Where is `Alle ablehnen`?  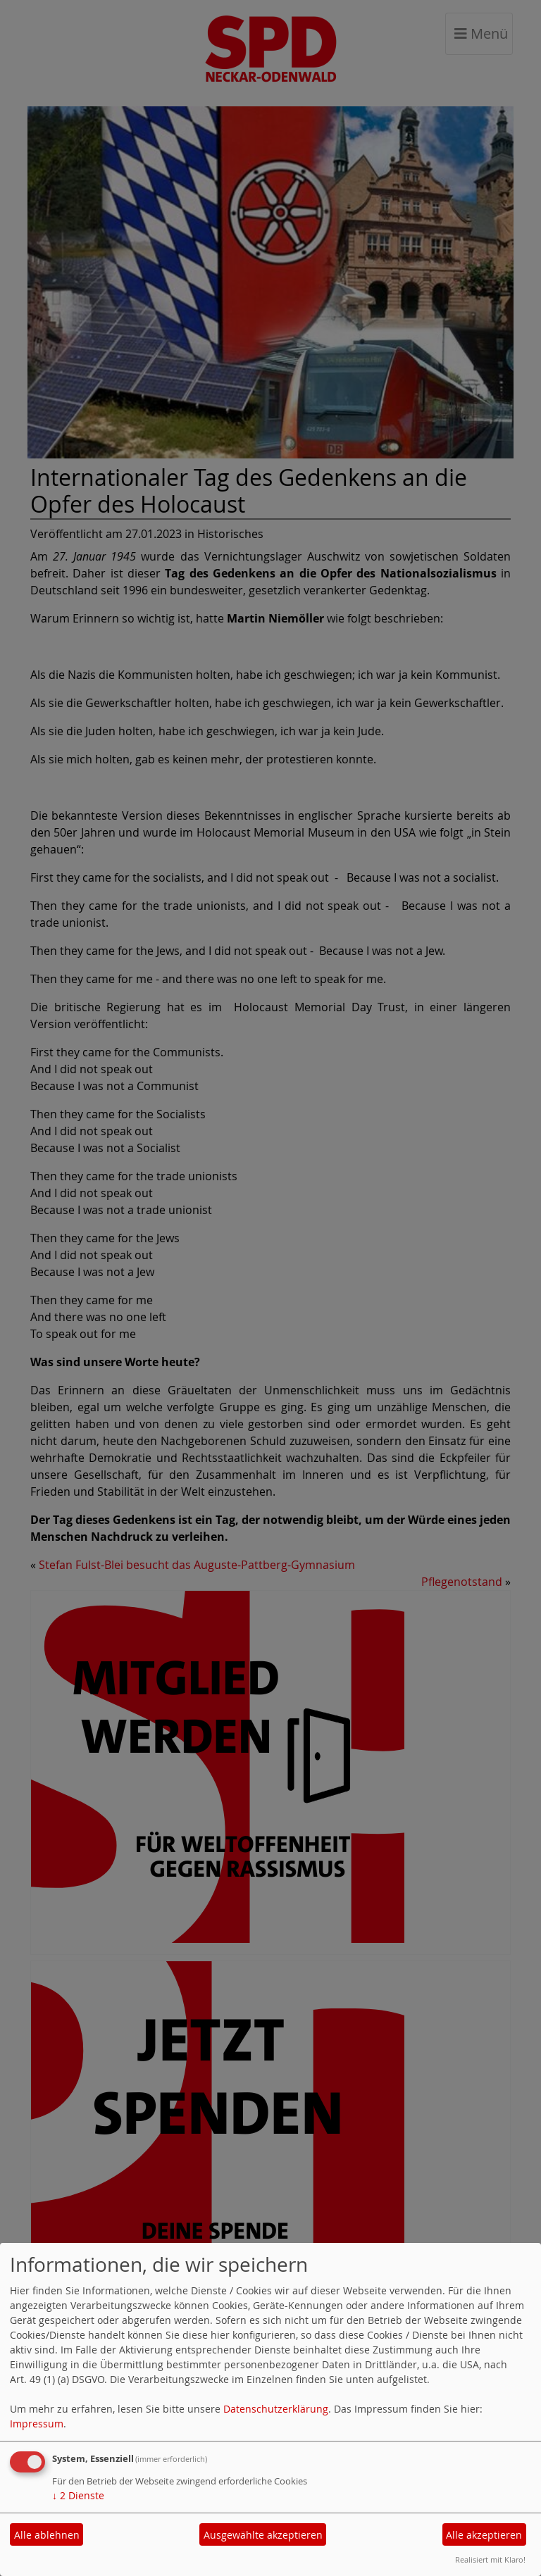 Alle ablehnen is located at coordinates (47, 2534).